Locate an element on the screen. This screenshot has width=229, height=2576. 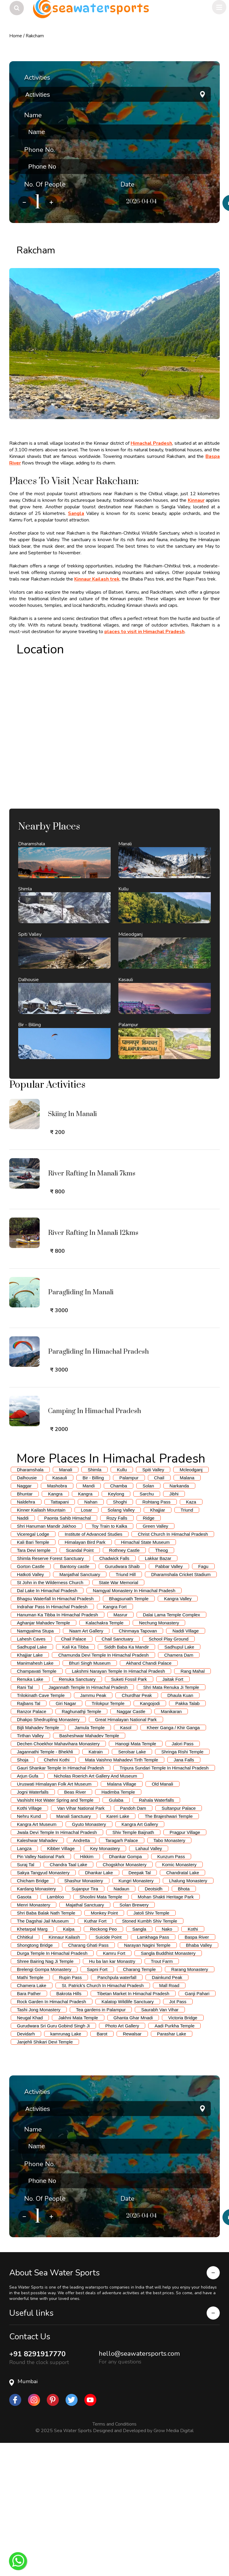
Jagannath Temple In Himachal Pradesh is located at coordinates (88, 1820).